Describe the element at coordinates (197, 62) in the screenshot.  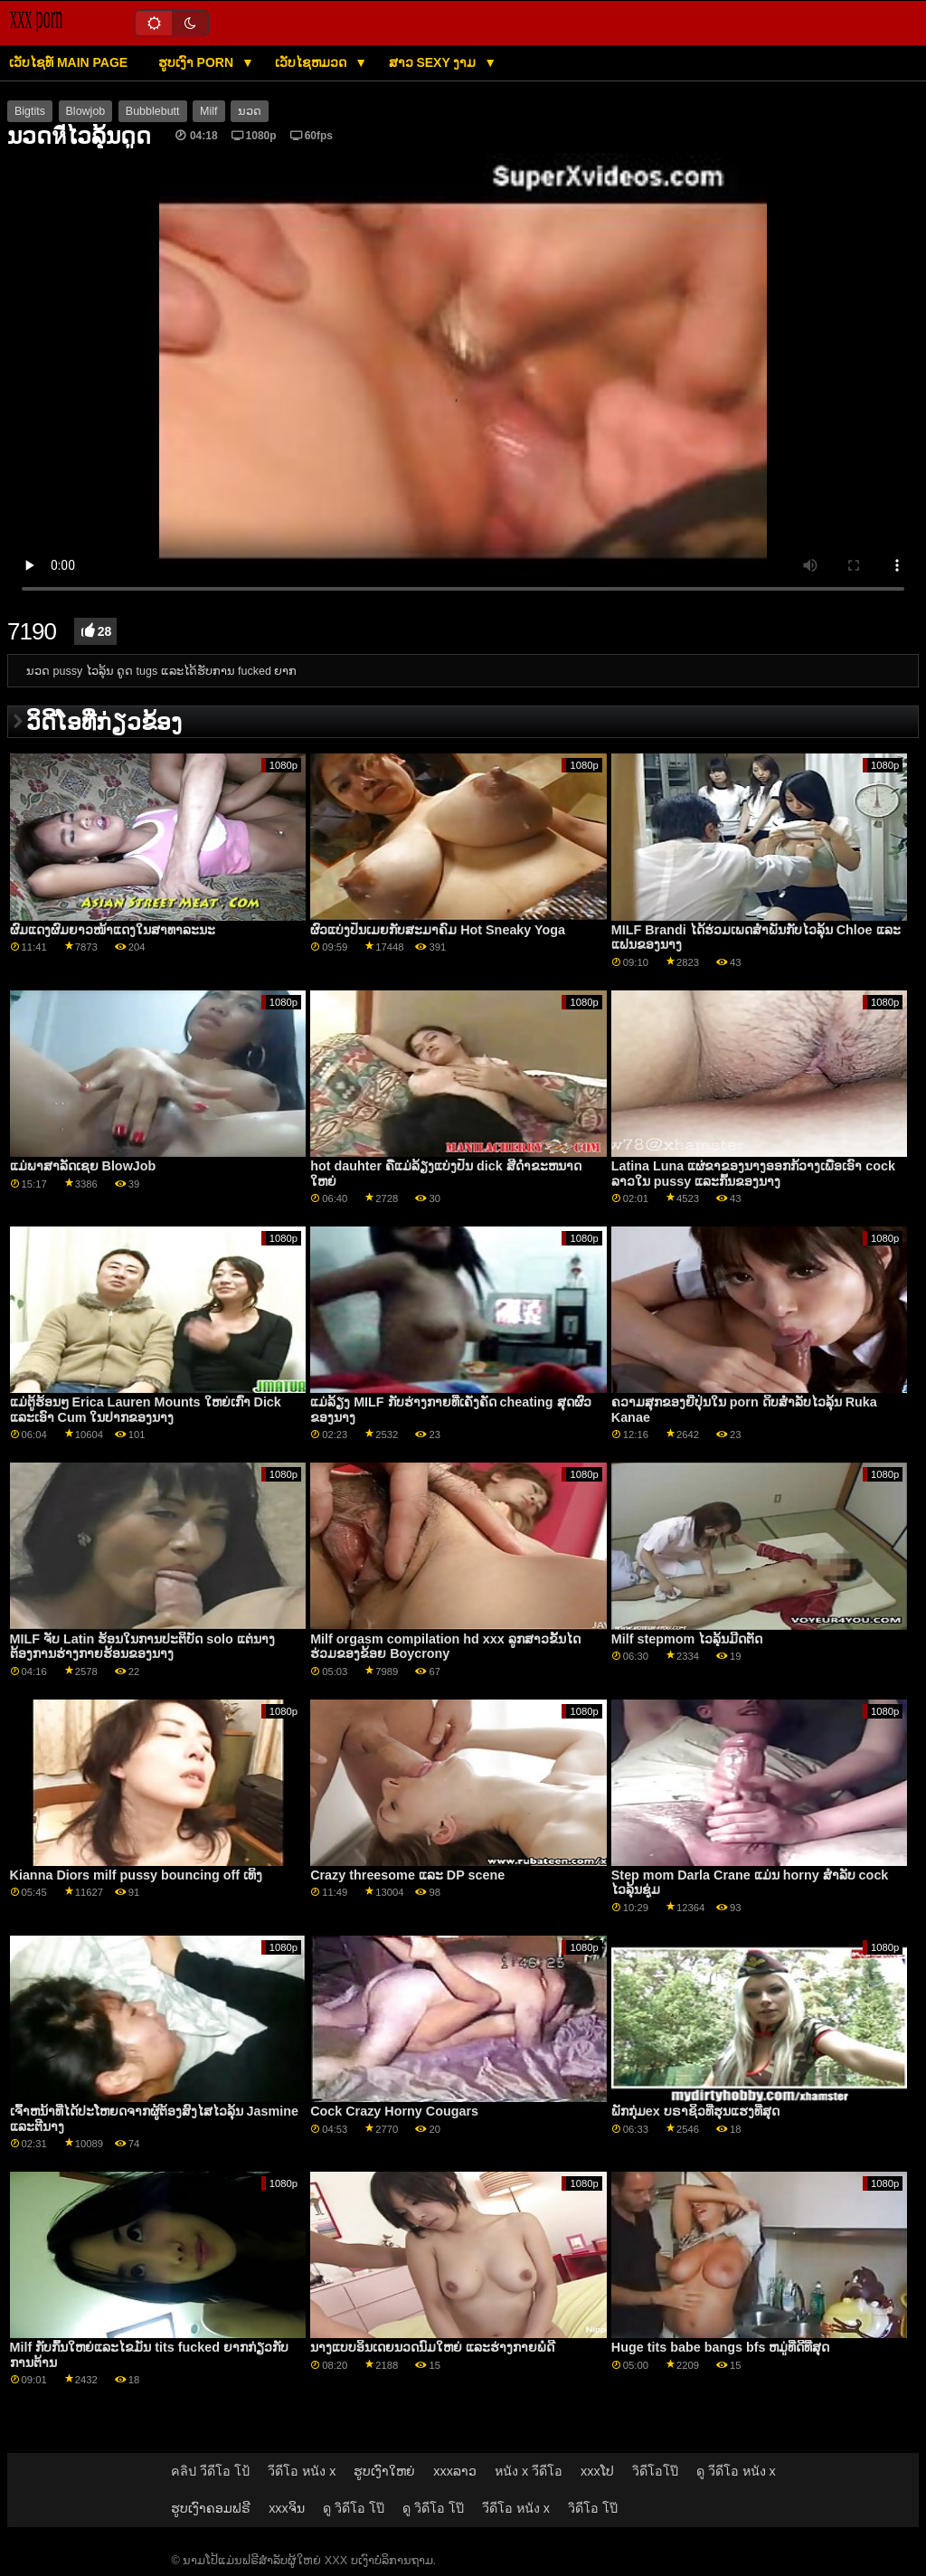
I see `ຮູບເງົາ Porn` at that location.